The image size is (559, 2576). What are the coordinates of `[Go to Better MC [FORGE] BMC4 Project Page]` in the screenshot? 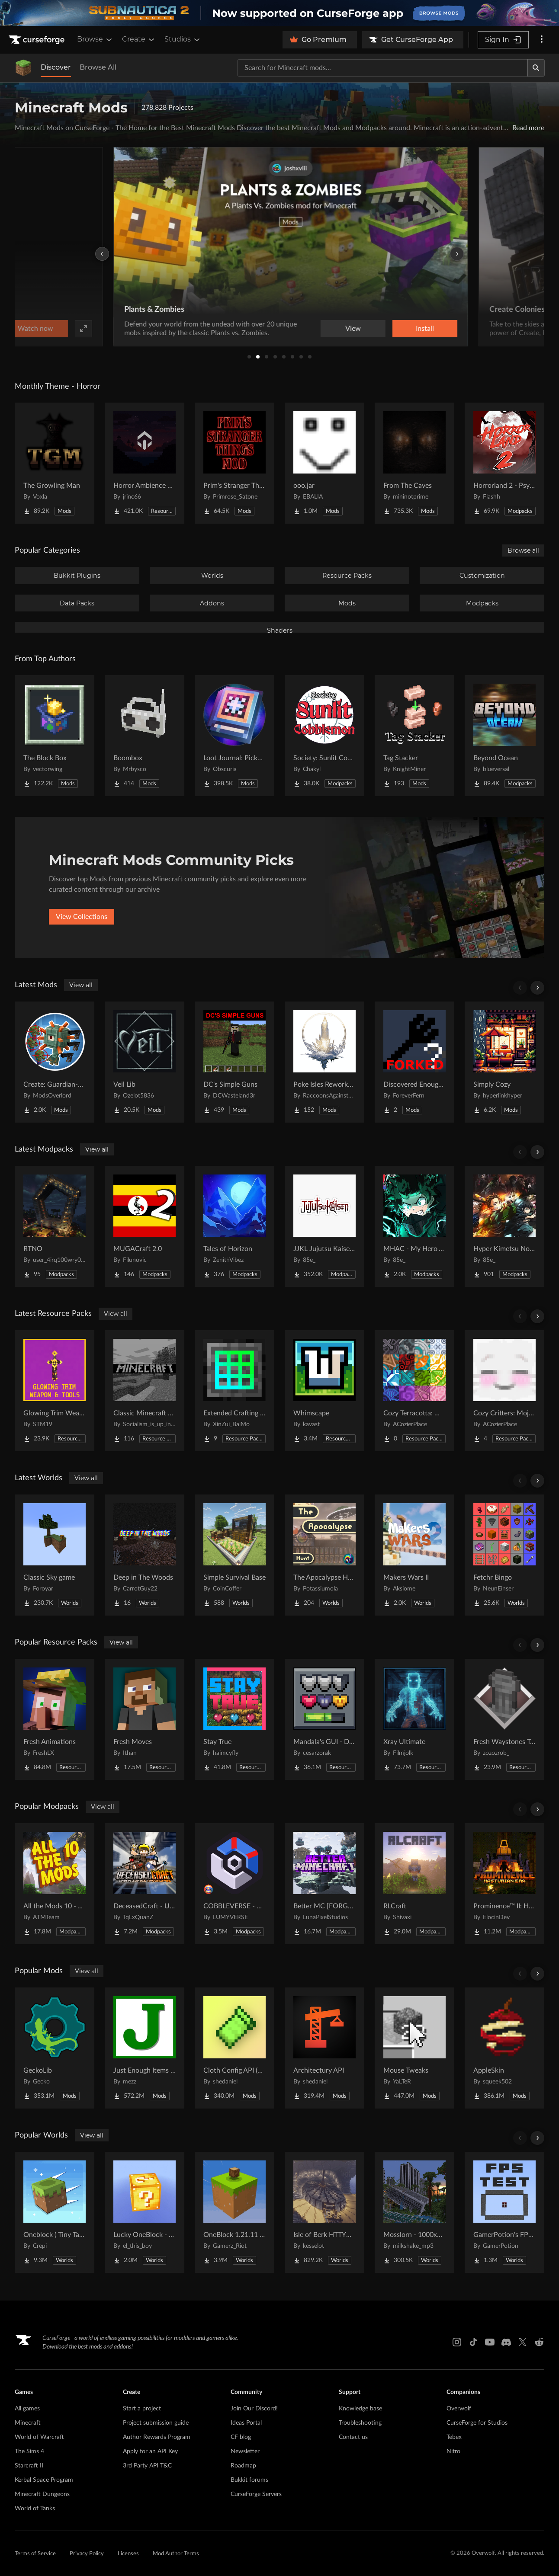 It's located at (324, 1883).